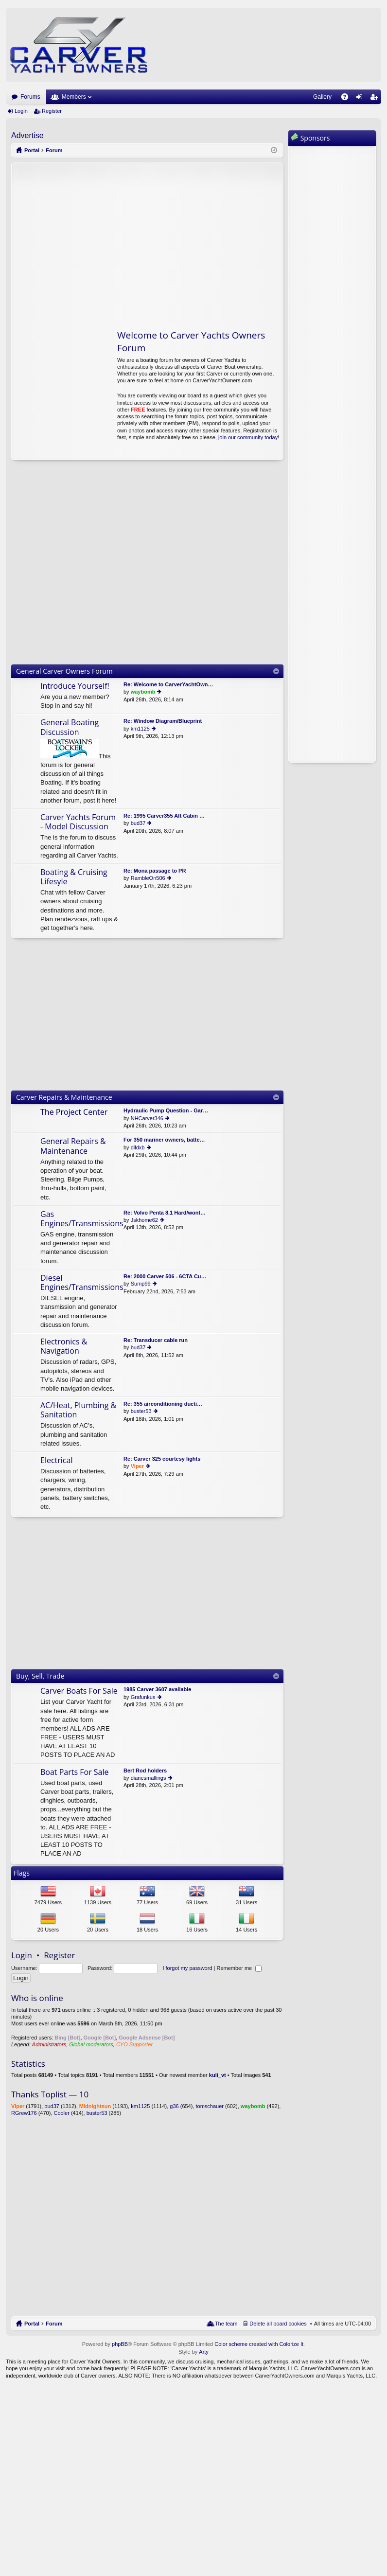  I want to click on Global moderators, so click(91, 2044).